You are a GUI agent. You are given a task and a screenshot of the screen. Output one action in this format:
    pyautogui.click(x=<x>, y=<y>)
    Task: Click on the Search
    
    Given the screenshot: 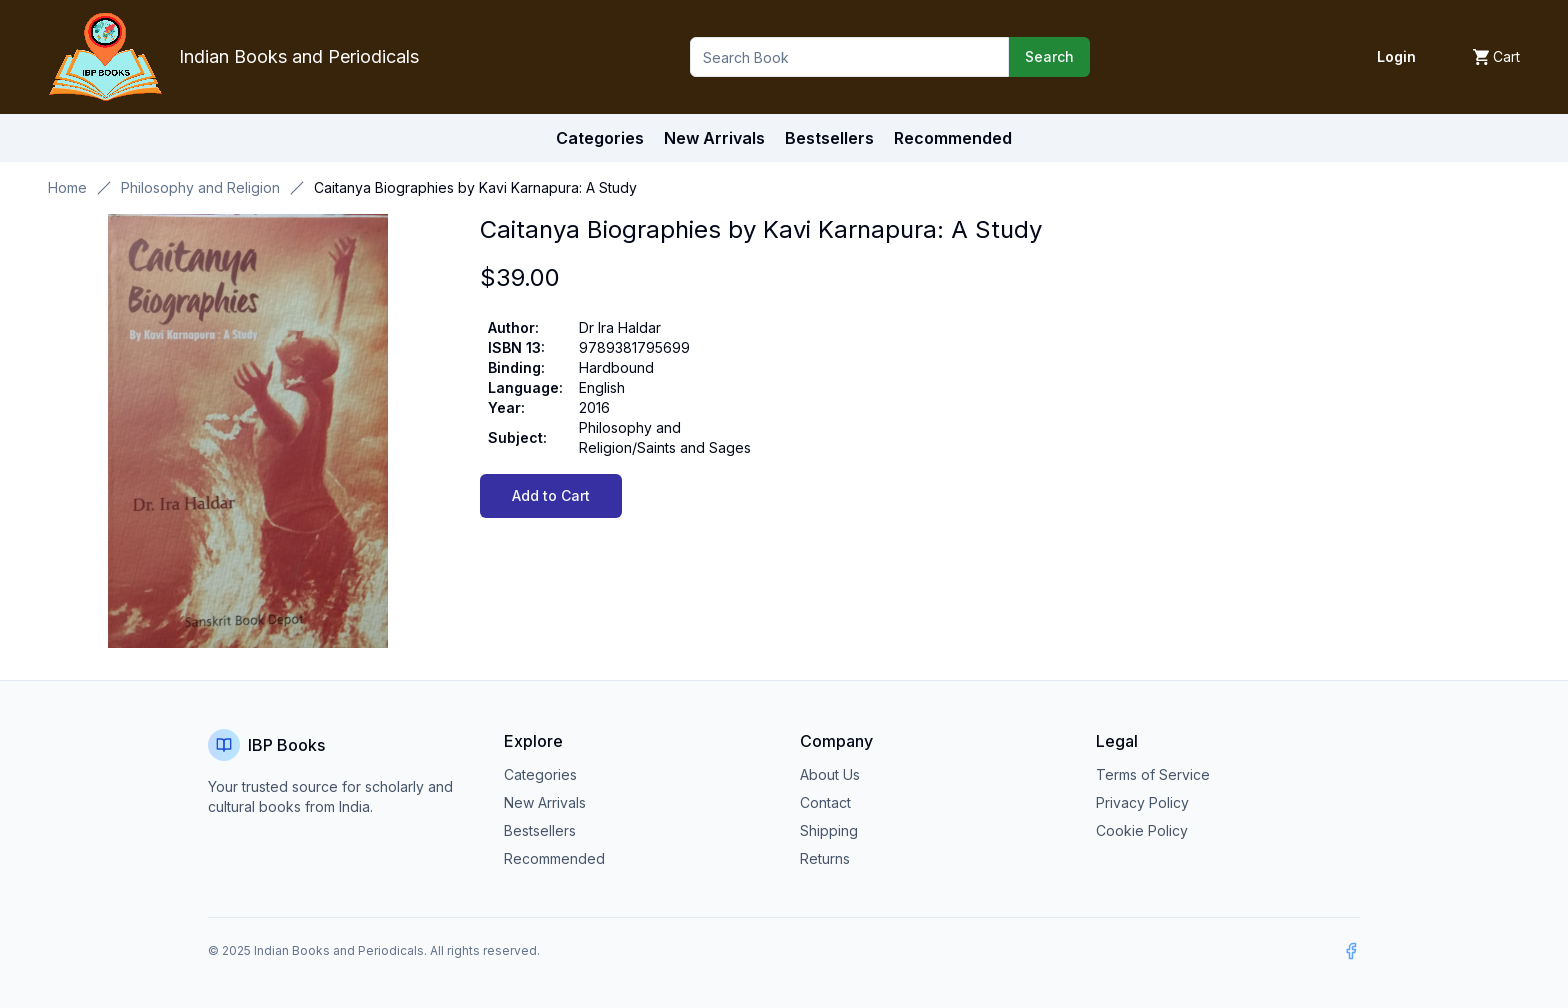 What is the action you would take?
    pyautogui.click(x=1049, y=56)
    